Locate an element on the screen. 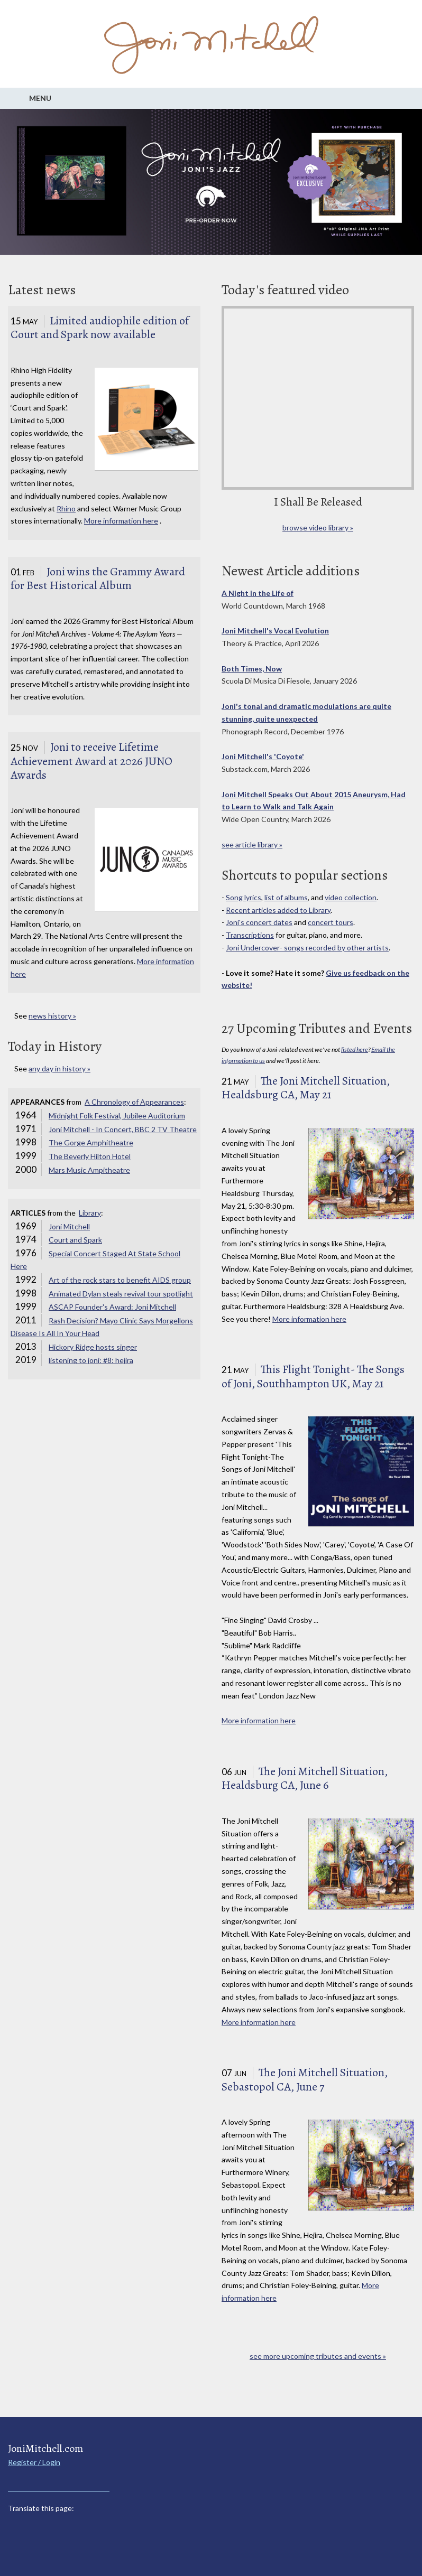  Transcriptions is located at coordinates (250, 934).